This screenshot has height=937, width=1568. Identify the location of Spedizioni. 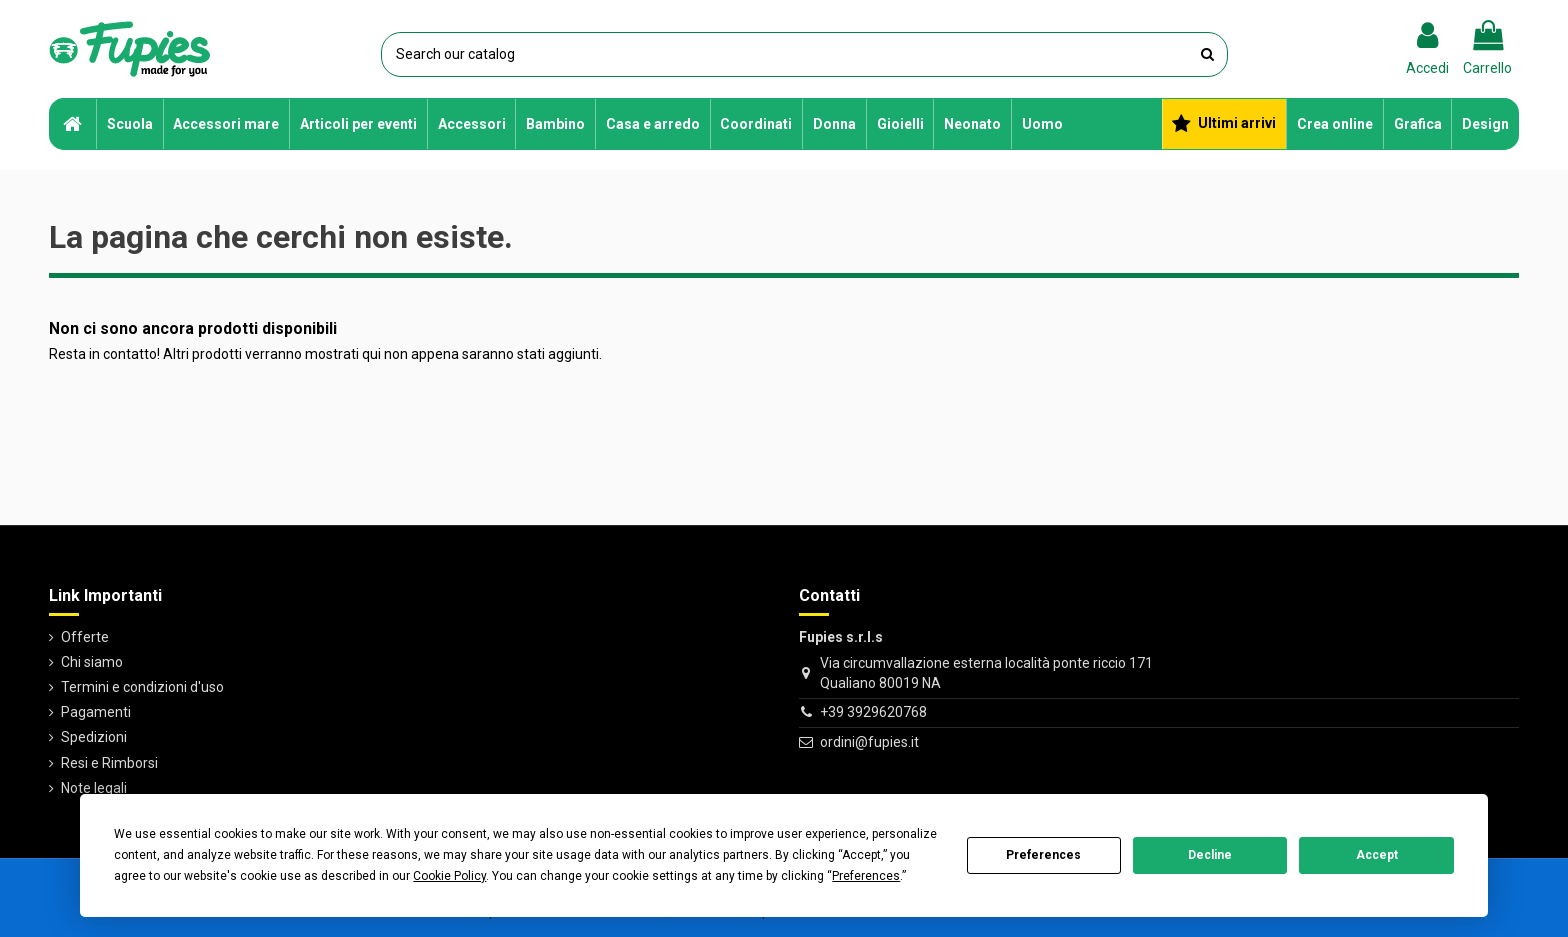
(94, 737).